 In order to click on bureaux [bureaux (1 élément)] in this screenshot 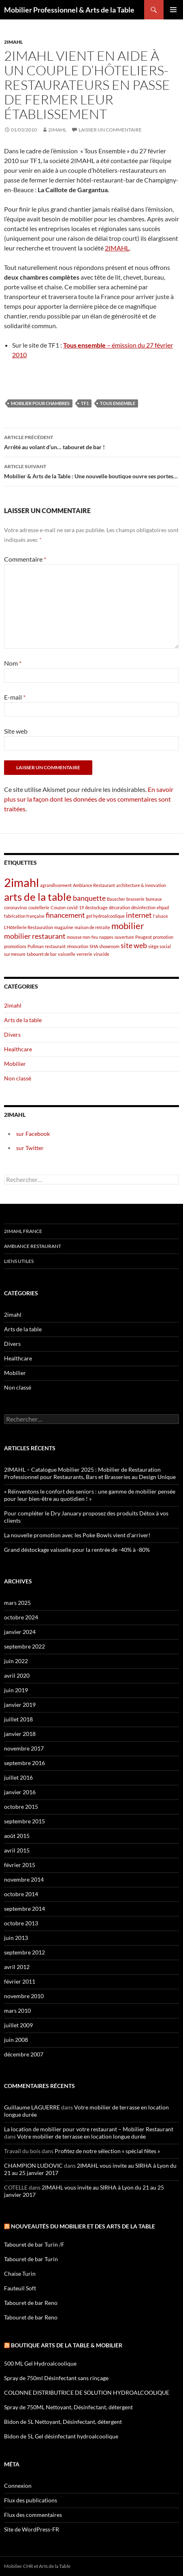, I will do `click(154, 899)`.